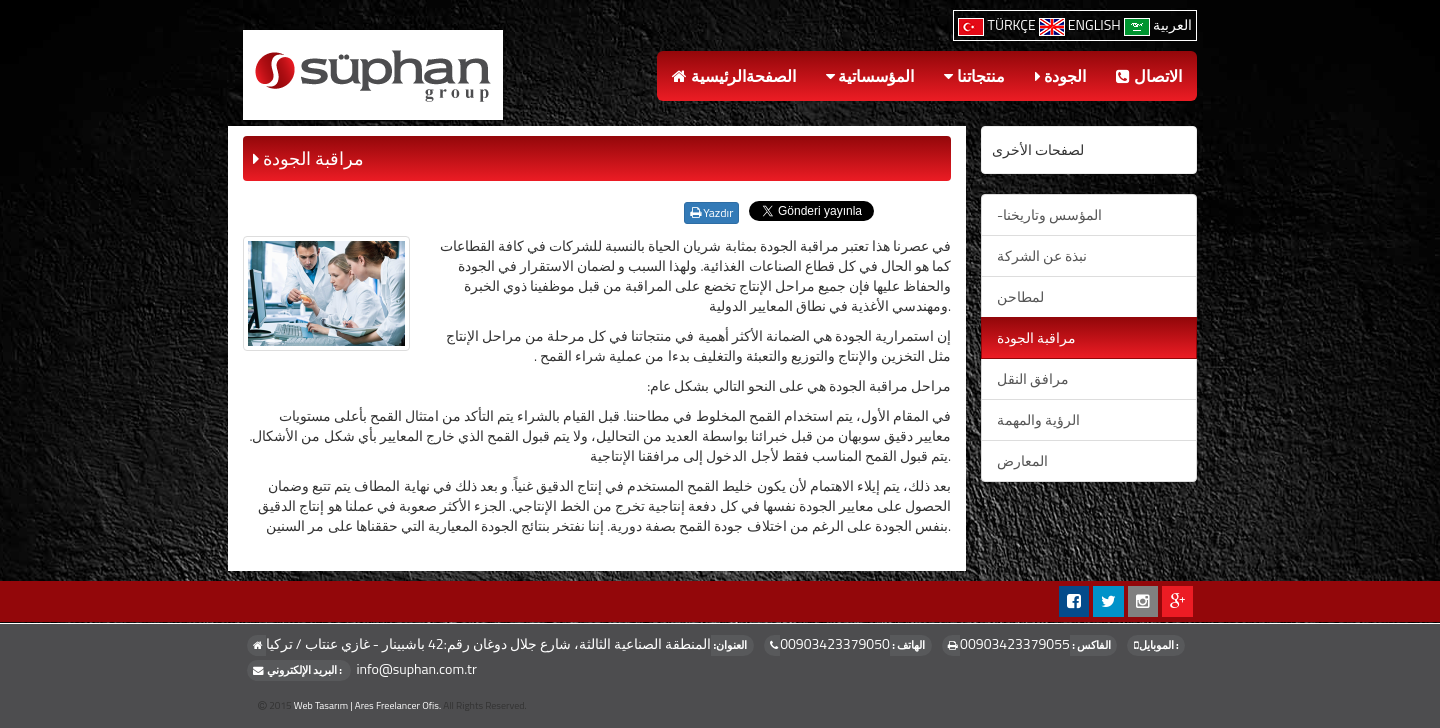 The height and width of the screenshot is (728, 1440). Describe the element at coordinates (870, 76) in the screenshot. I see `المؤسساتية` at that location.